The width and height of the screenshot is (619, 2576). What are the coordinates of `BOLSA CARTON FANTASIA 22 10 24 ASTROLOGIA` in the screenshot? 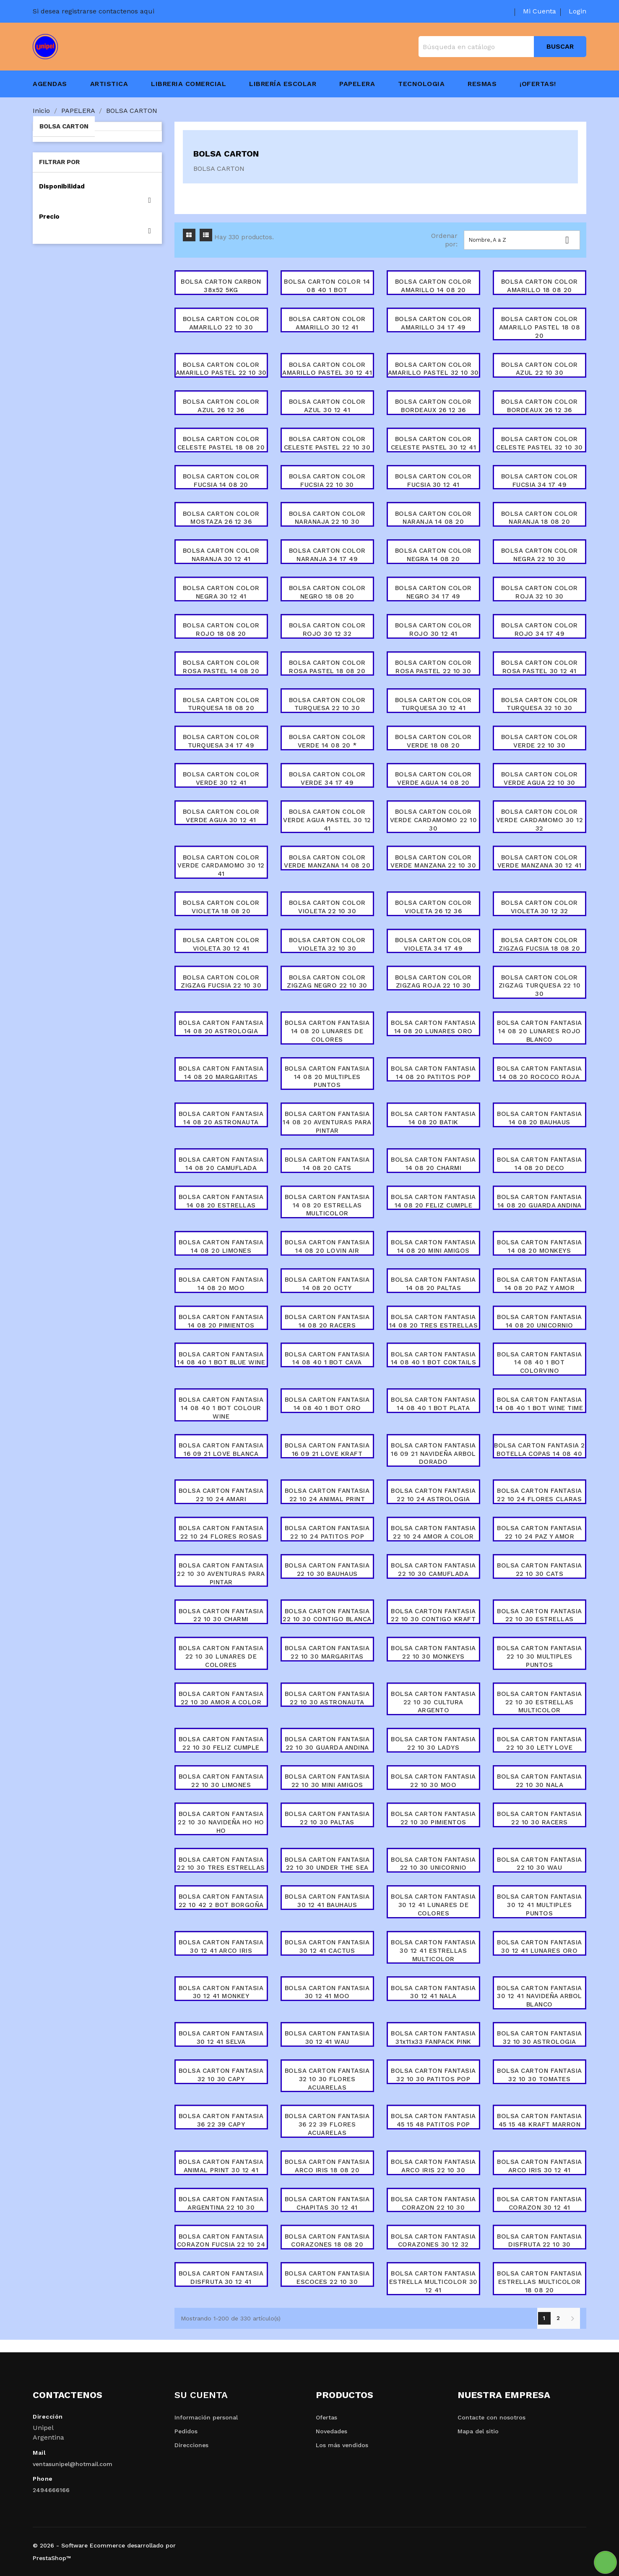 It's located at (433, 1495).